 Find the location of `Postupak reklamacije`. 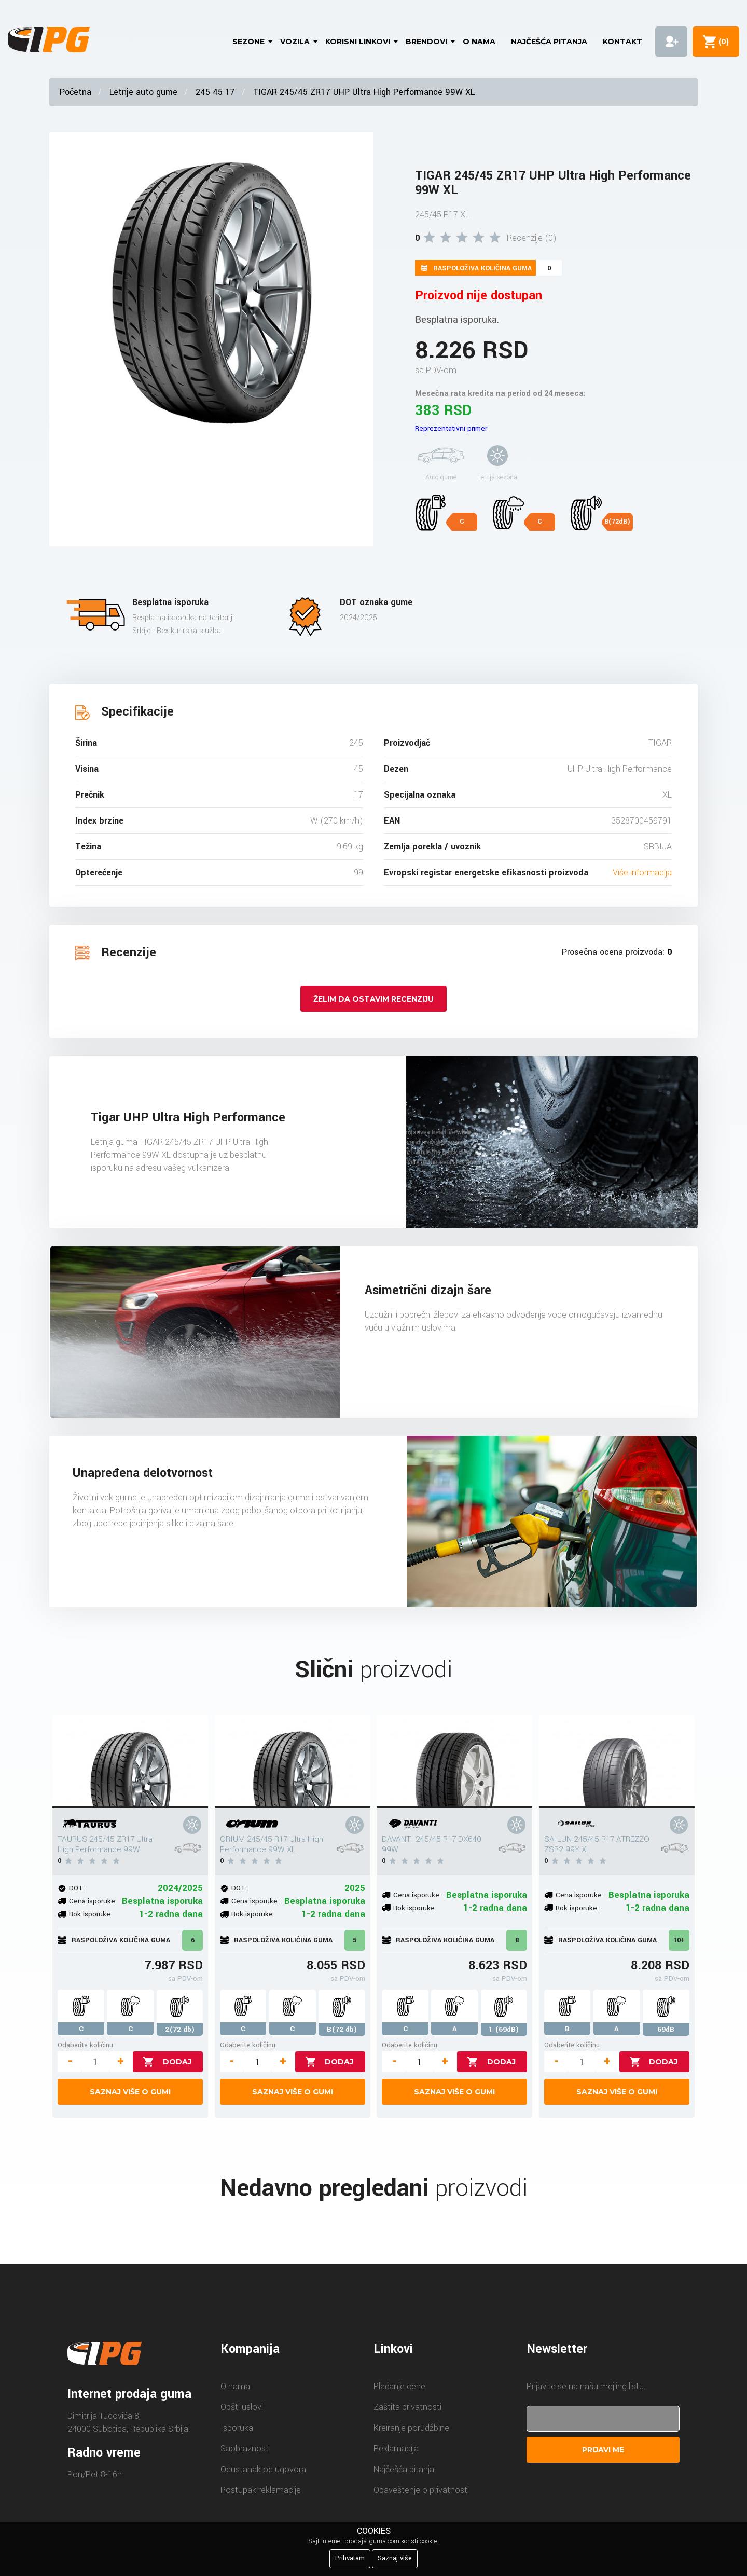

Postupak reklamacije is located at coordinates (260, 2490).